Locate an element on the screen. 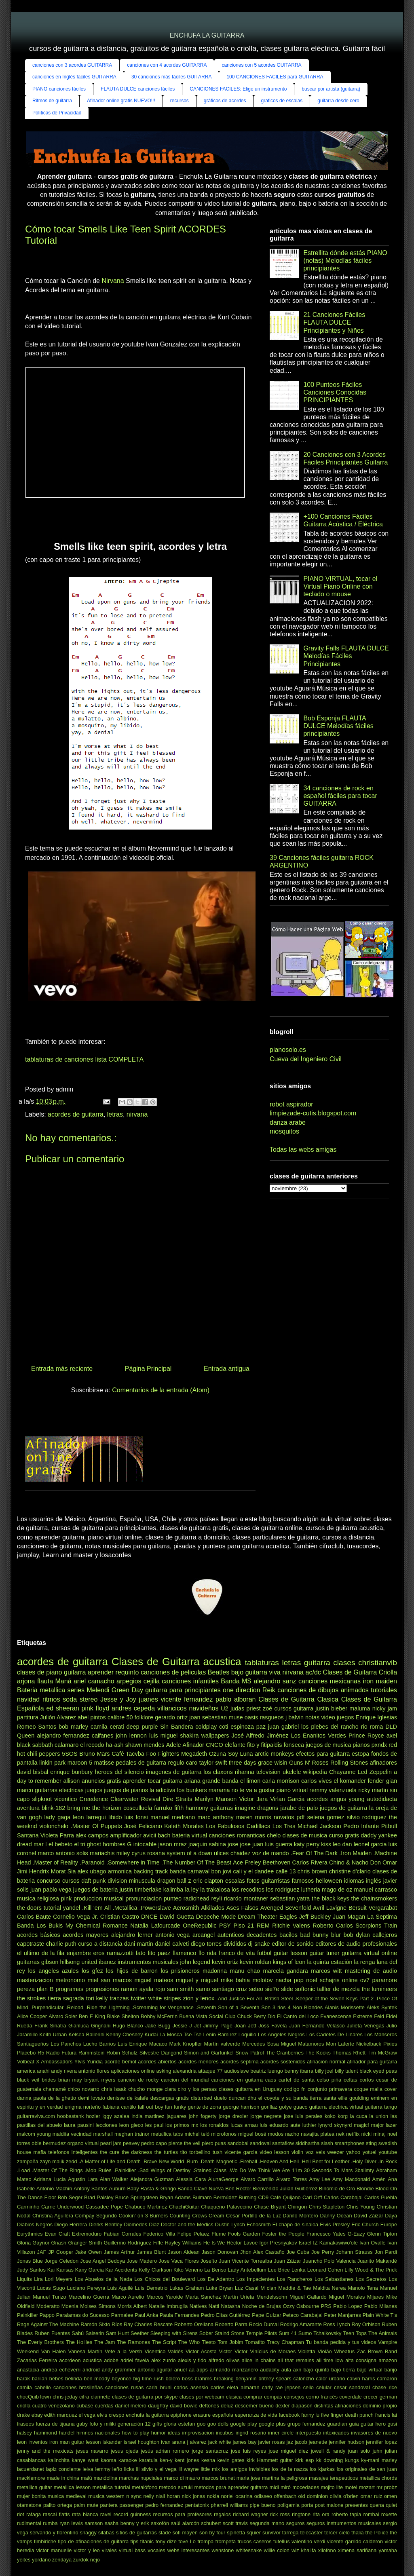 This screenshot has height=2576, width=414. denisse de kalafe is located at coordinates (127, 2098).